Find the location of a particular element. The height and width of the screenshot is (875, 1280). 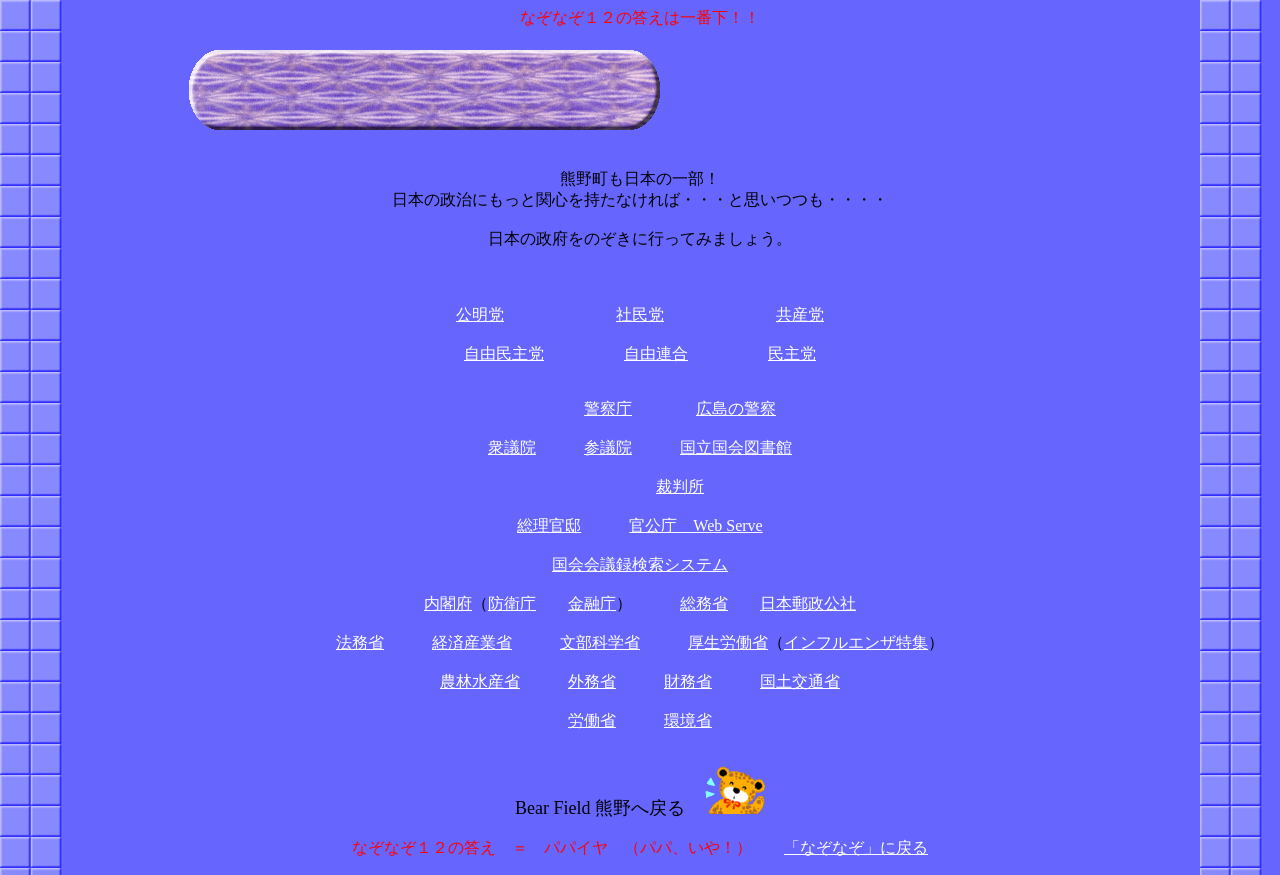

国会会議録検索システム is located at coordinates (640, 564).